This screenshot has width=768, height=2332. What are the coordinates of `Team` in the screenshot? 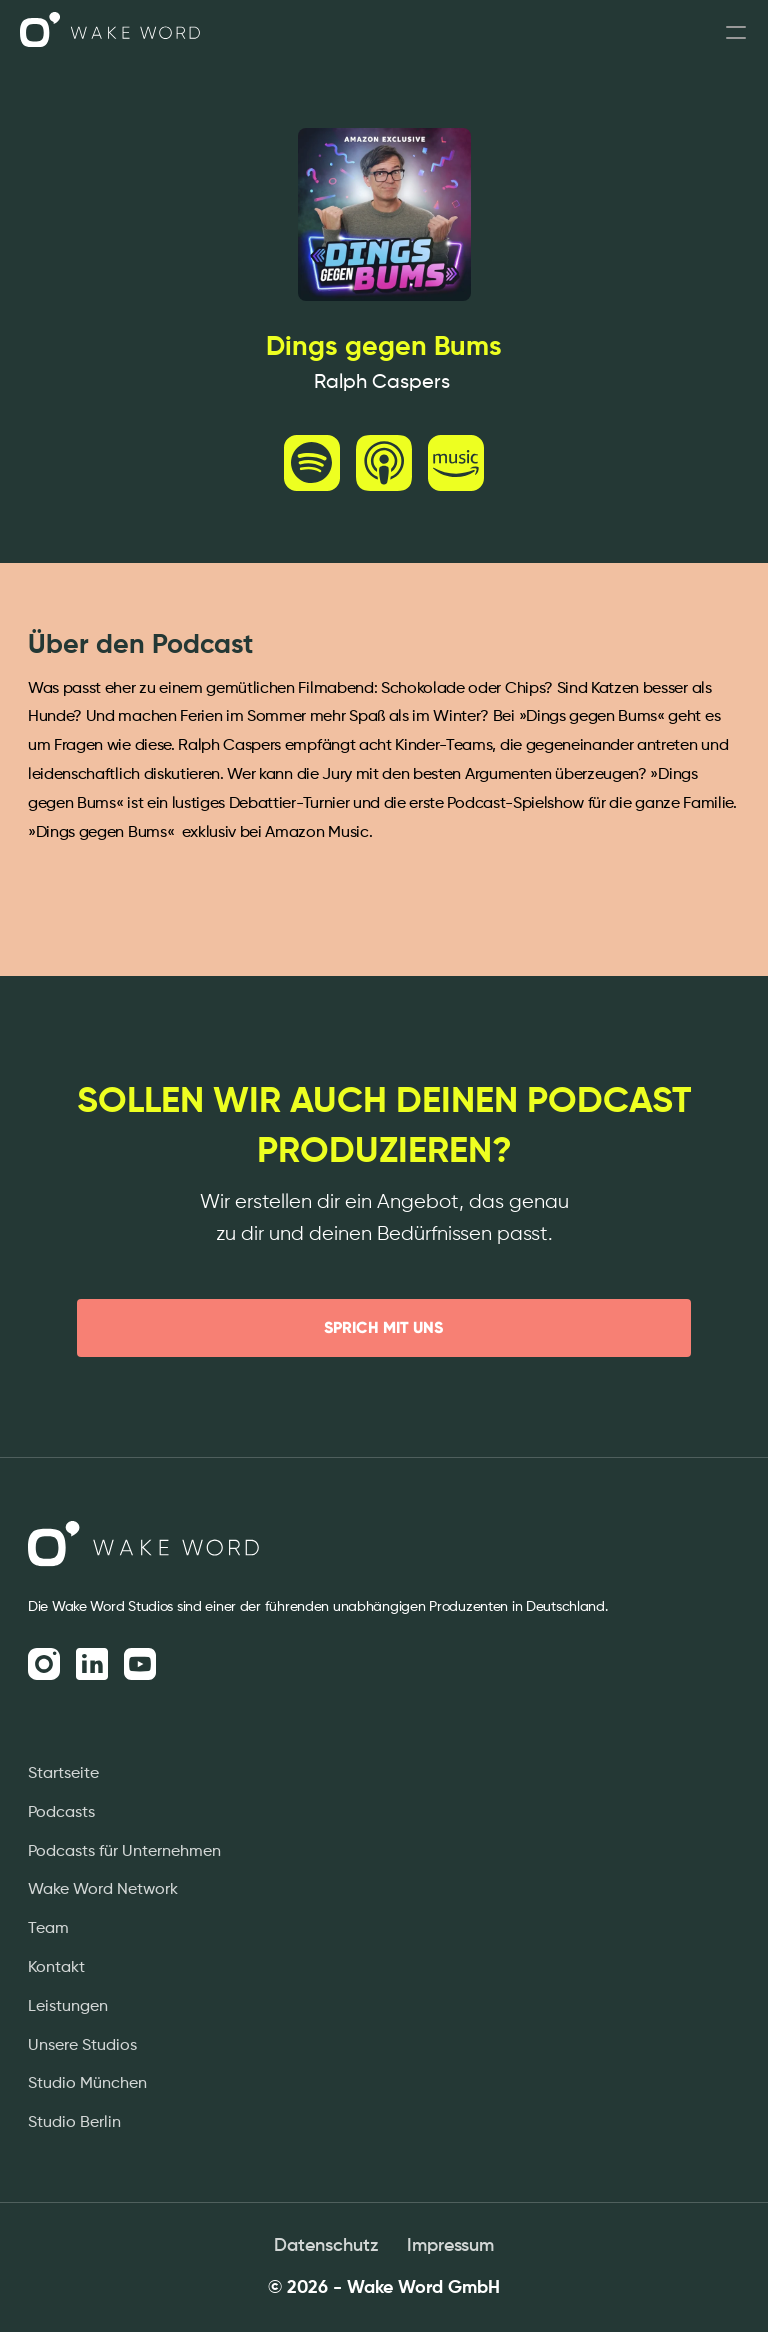 It's located at (48, 1929).